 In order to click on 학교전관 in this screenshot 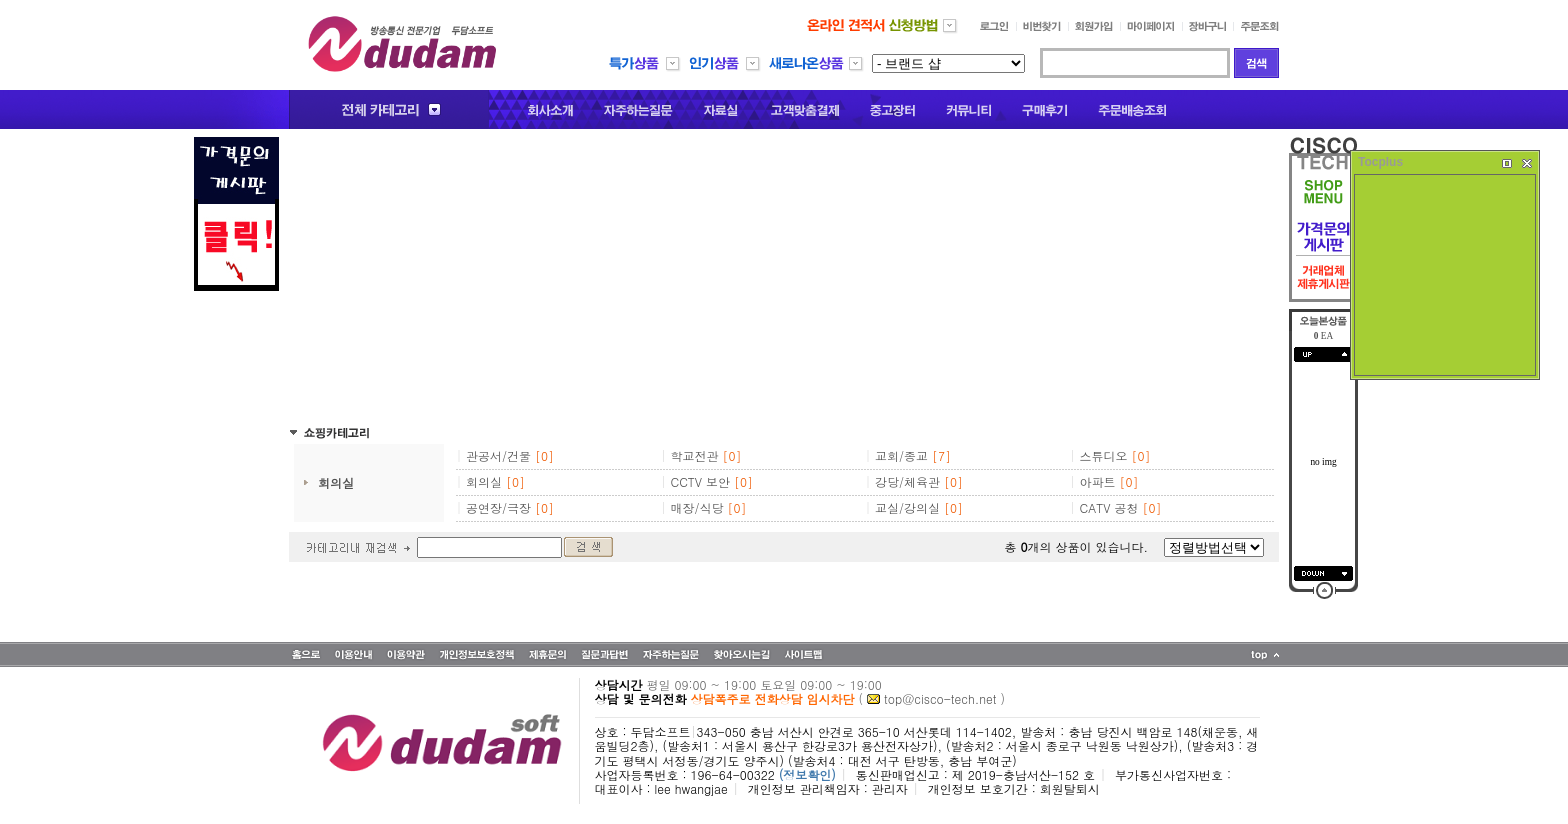, I will do `click(695, 455)`.